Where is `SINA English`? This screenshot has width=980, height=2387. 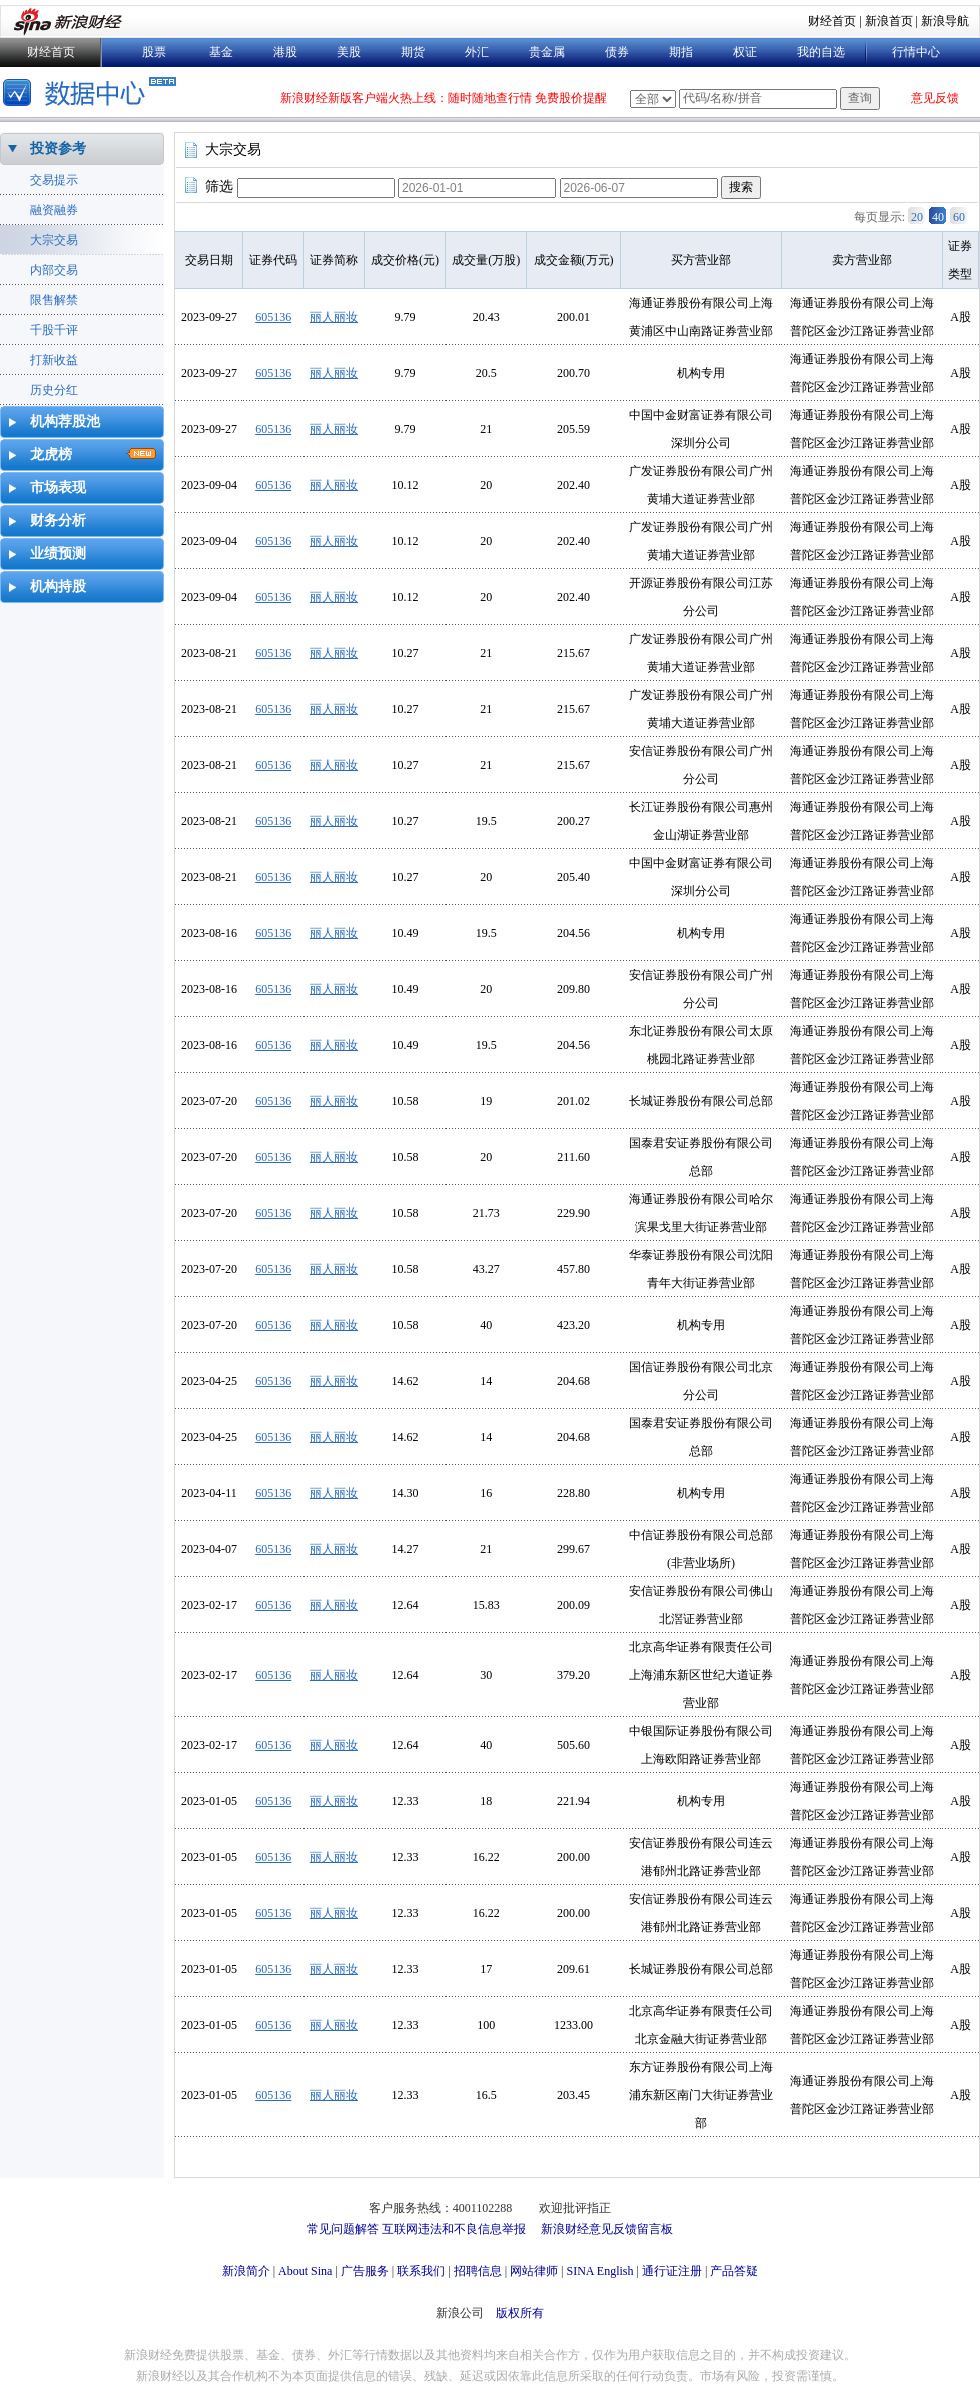 SINA English is located at coordinates (599, 2271).